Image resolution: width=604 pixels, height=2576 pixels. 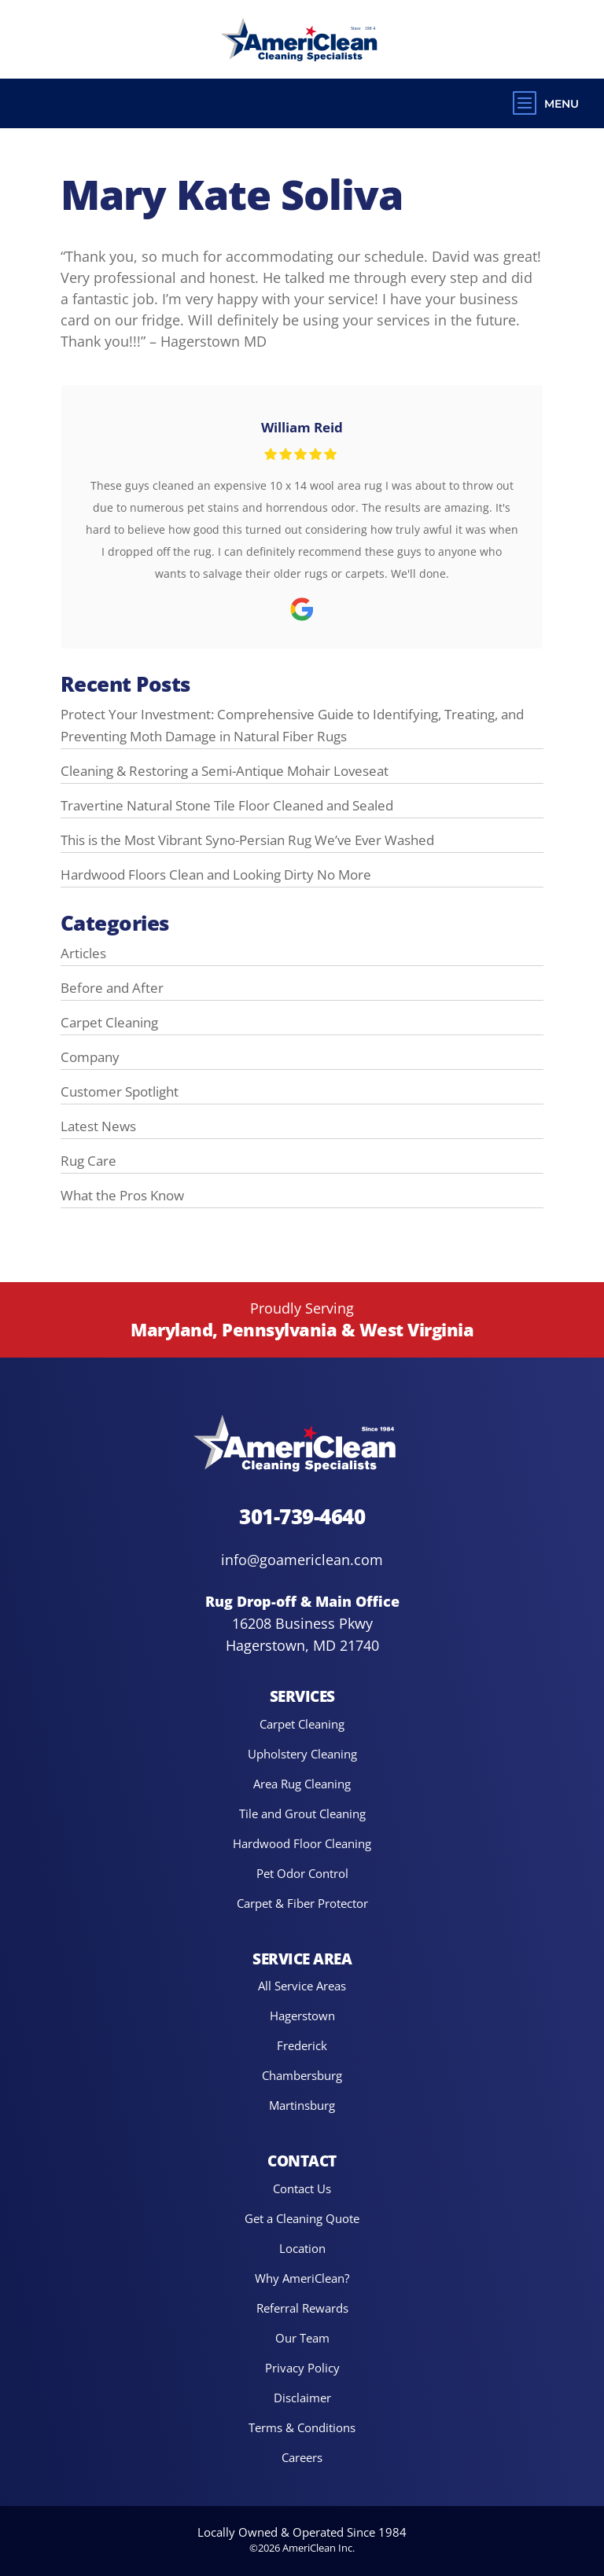 What do you see at coordinates (302, 1902) in the screenshot?
I see `Carpet & Fiber Protector` at bounding box center [302, 1902].